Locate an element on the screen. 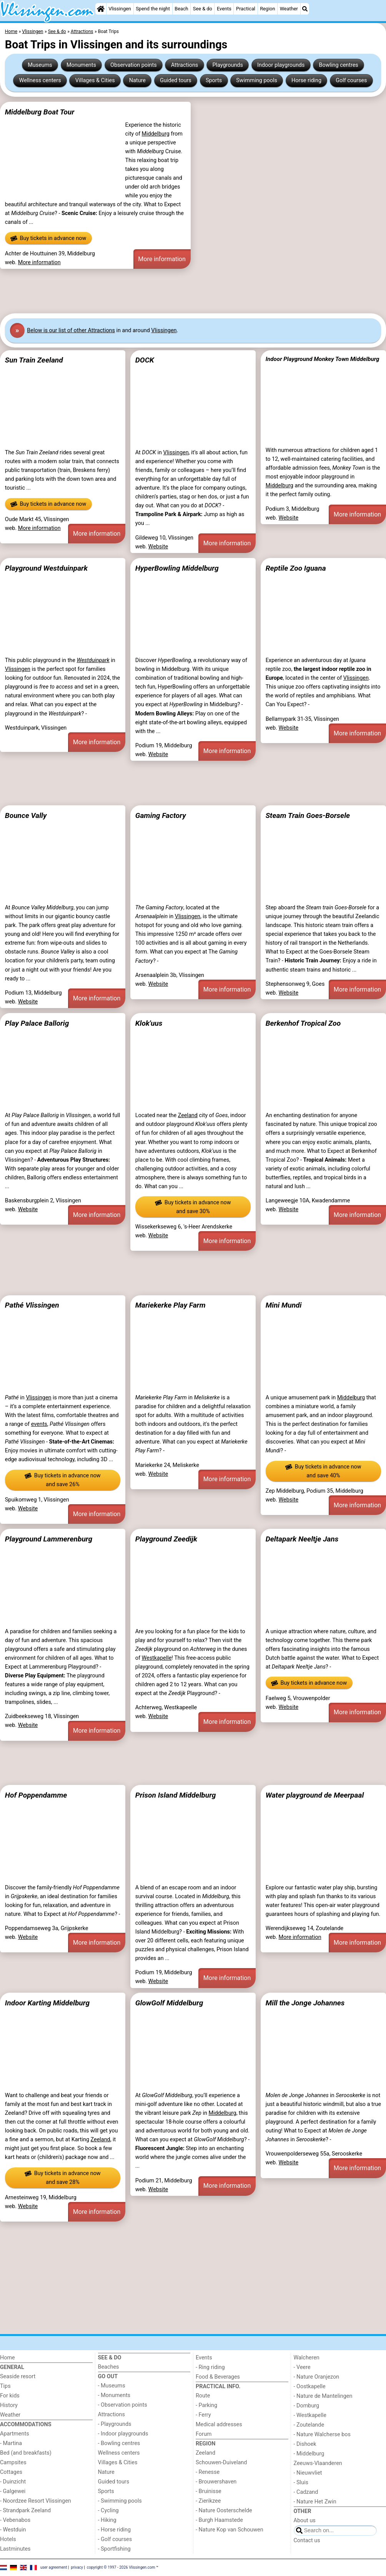 Image resolution: width=386 pixels, height=2576 pixels. Below is our list of other Attractions is located at coordinates (71, 330).